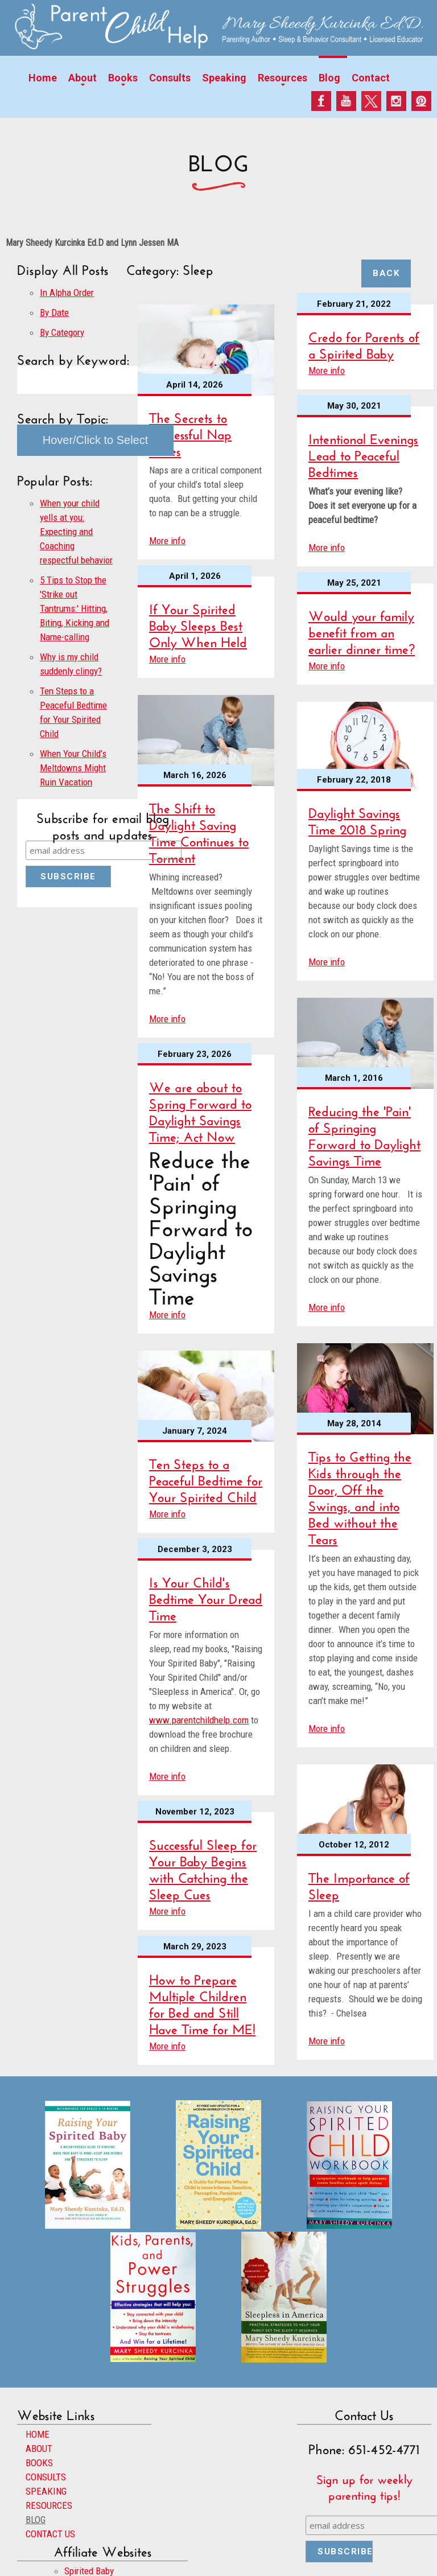 Image resolution: width=437 pixels, height=2576 pixels. Describe the element at coordinates (198, 623) in the screenshot. I see `If Your Spirited Baby Sleeps Best Only When Held` at that location.